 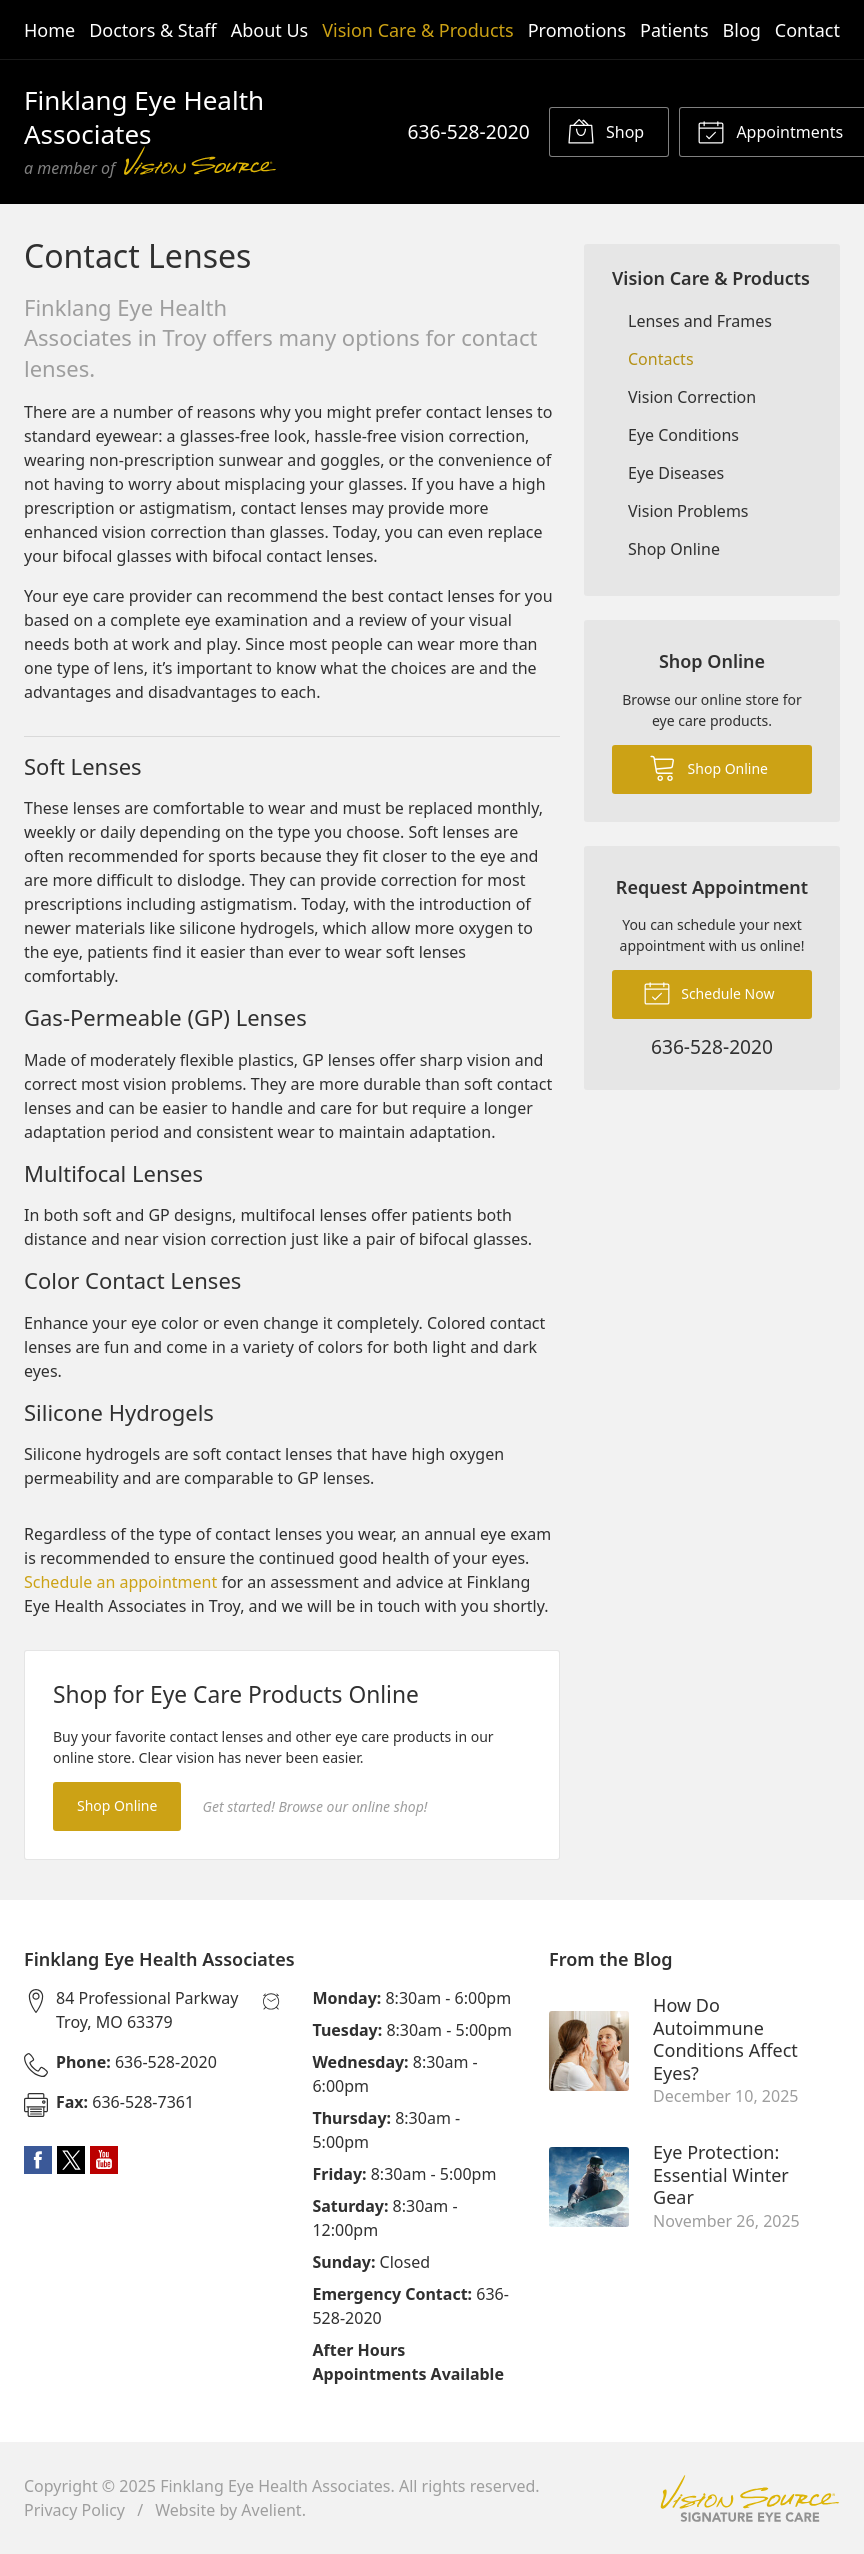 I want to click on Schedule Now, so click(x=709, y=992).